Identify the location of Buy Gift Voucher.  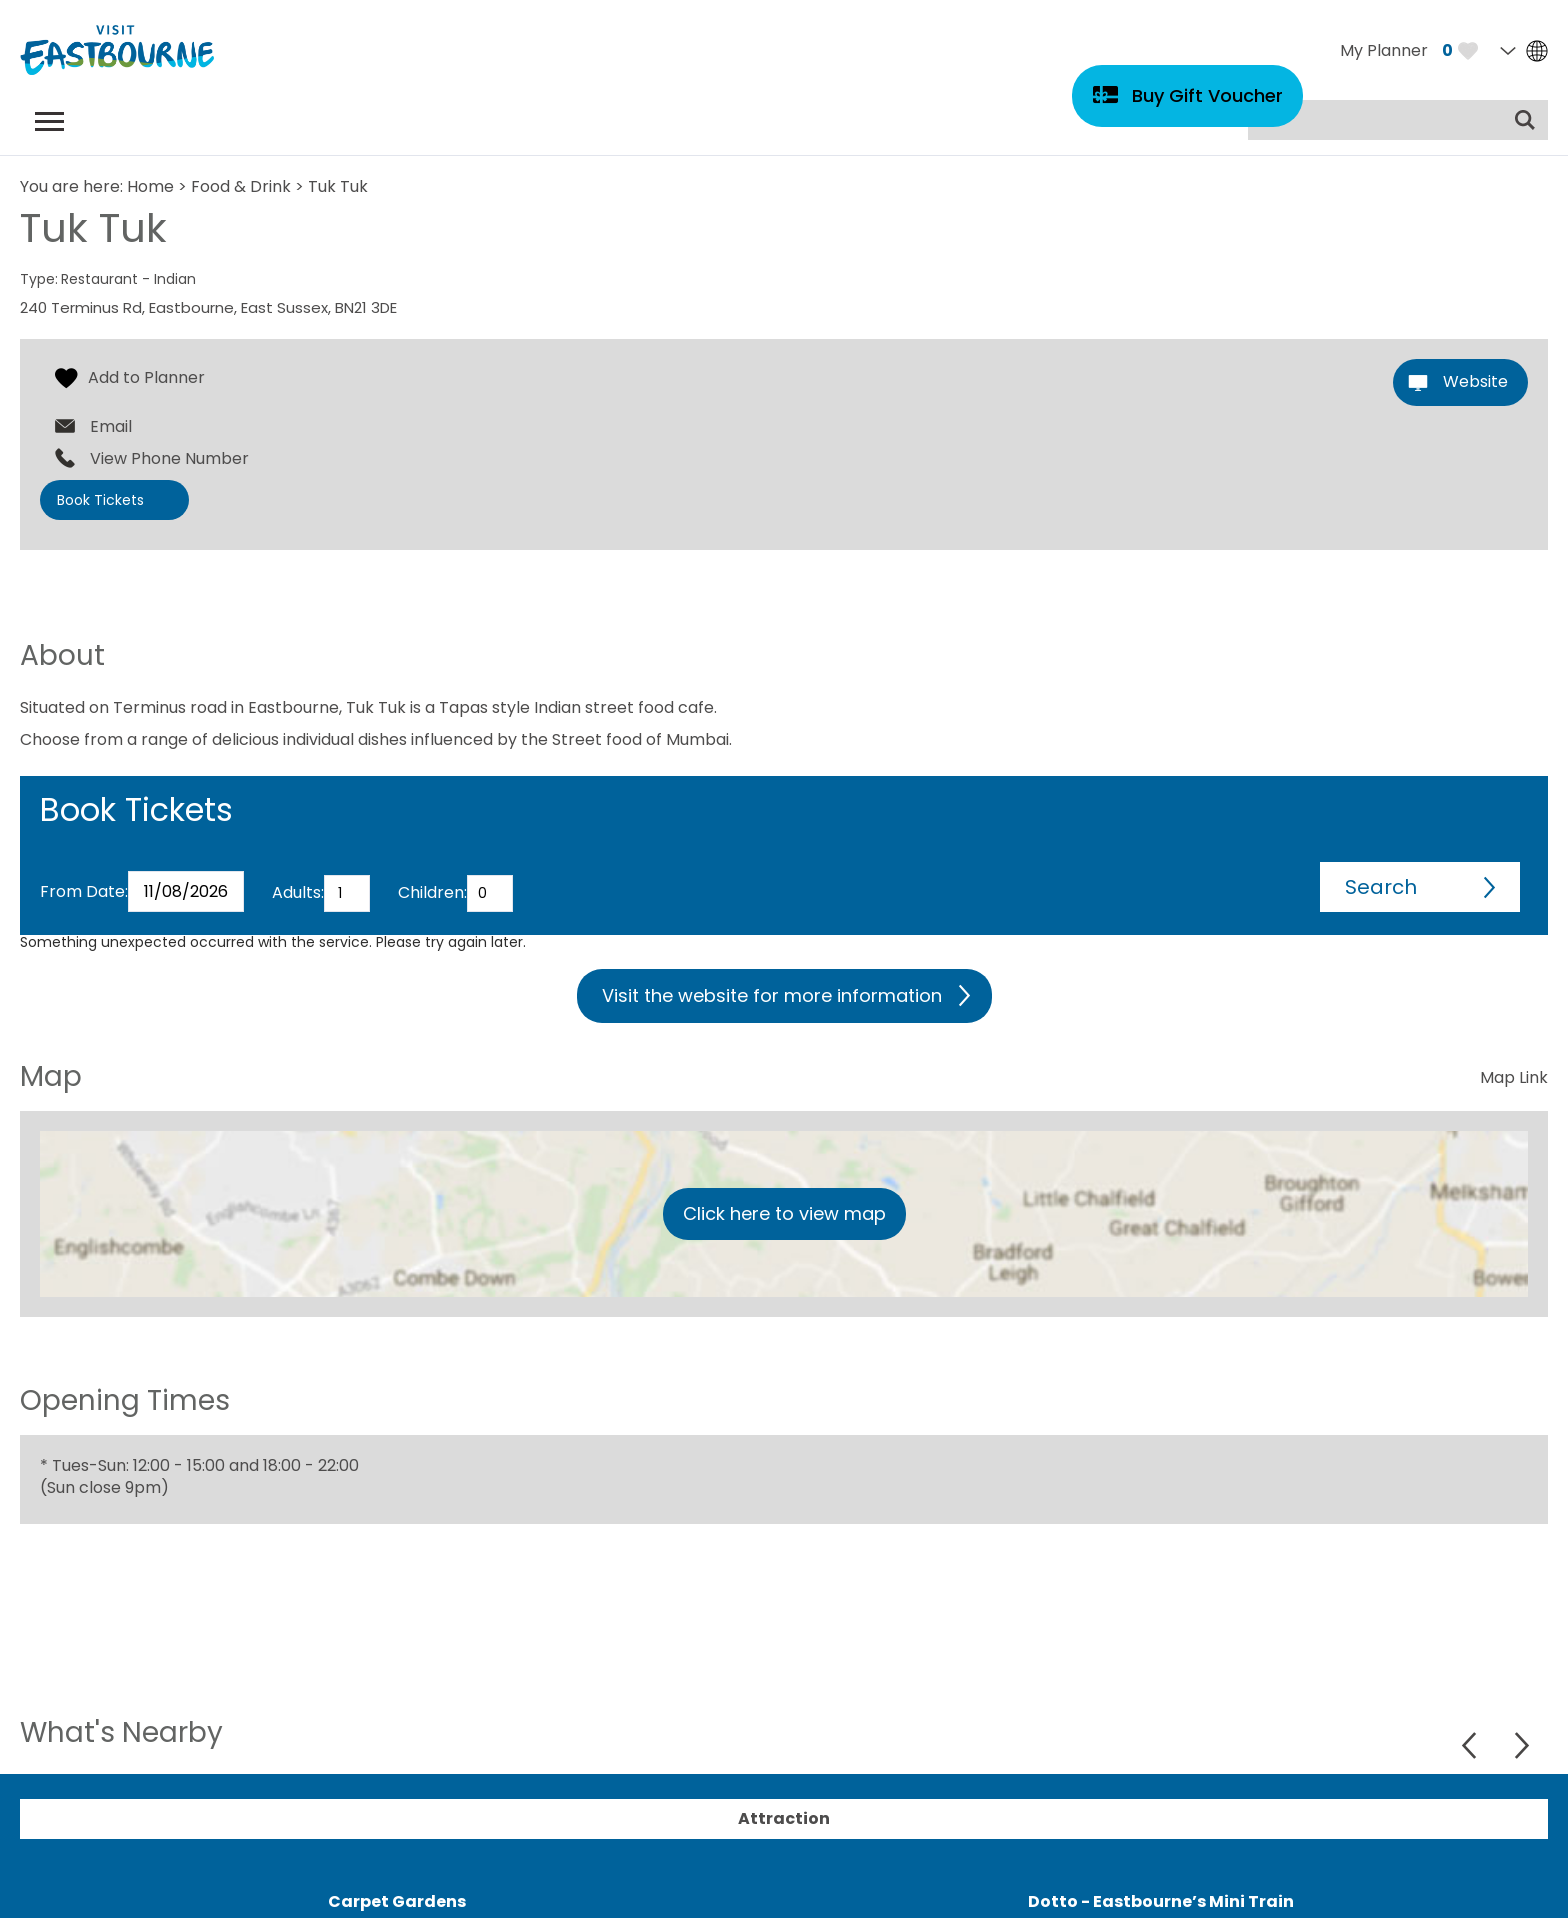
(1207, 95).